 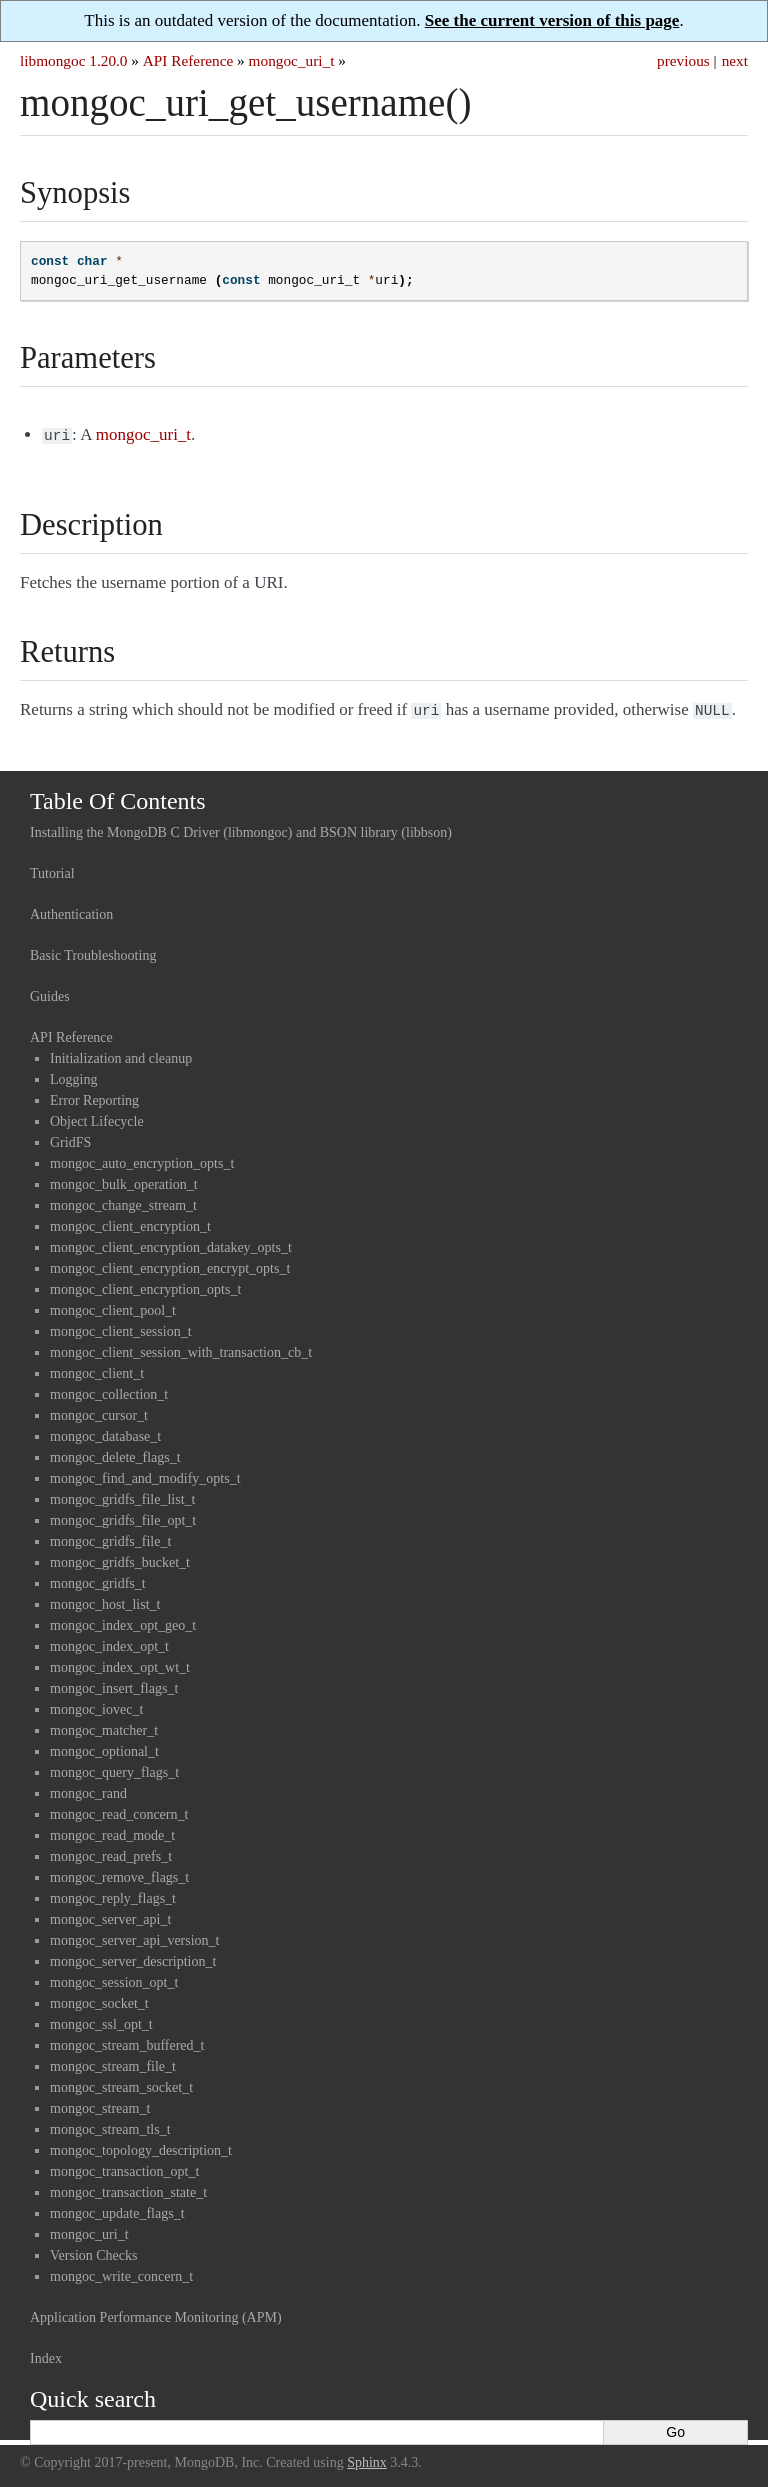 I want to click on mongoc_socket_t, so click(x=99, y=1999).